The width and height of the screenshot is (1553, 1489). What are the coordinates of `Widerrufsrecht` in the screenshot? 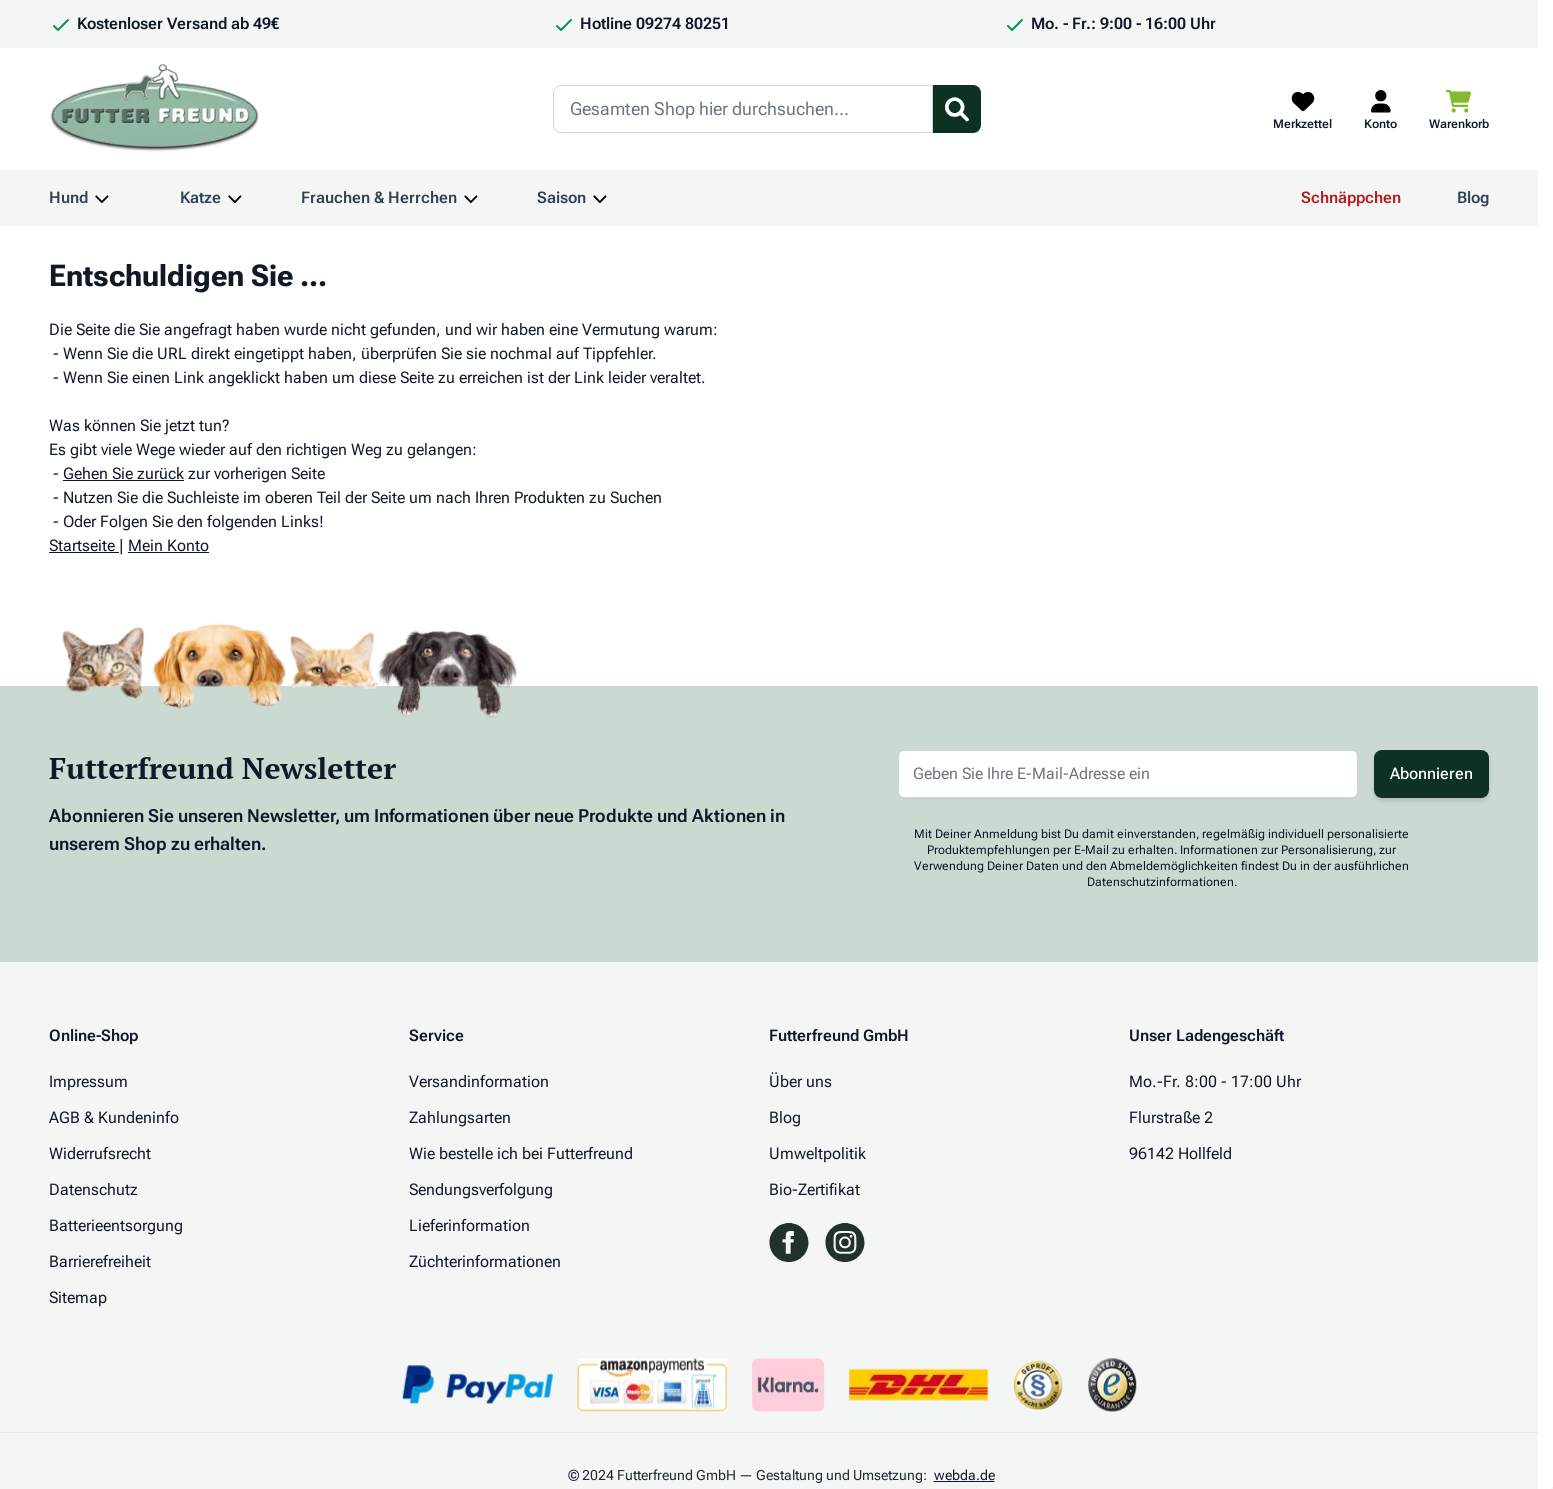 It's located at (100, 1153).